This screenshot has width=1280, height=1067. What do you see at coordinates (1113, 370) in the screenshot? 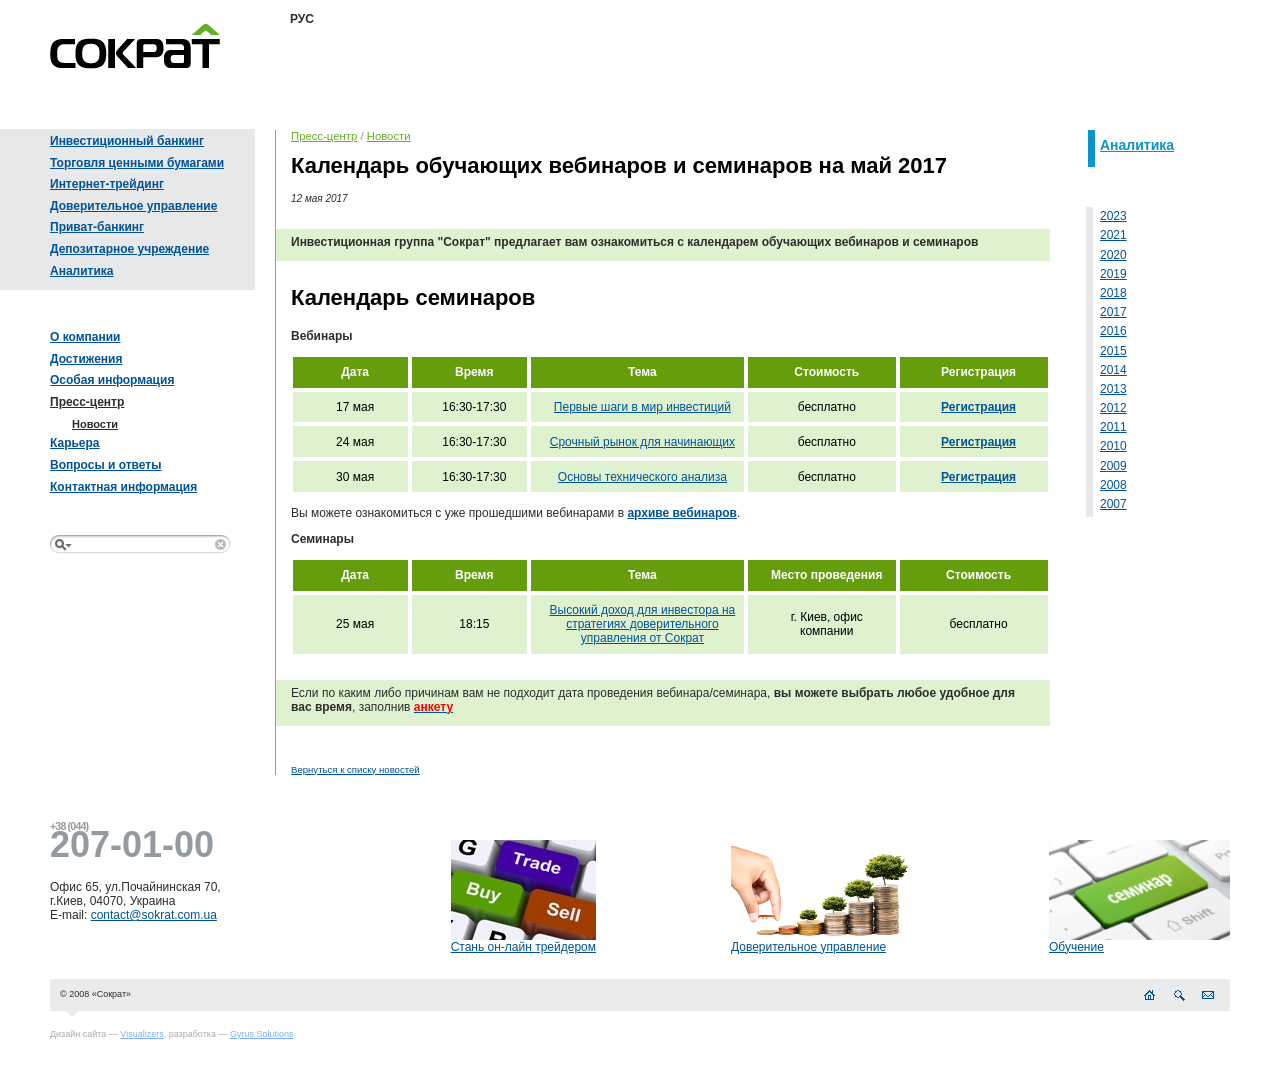
I see `2014` at bounding box center [1113, 370].